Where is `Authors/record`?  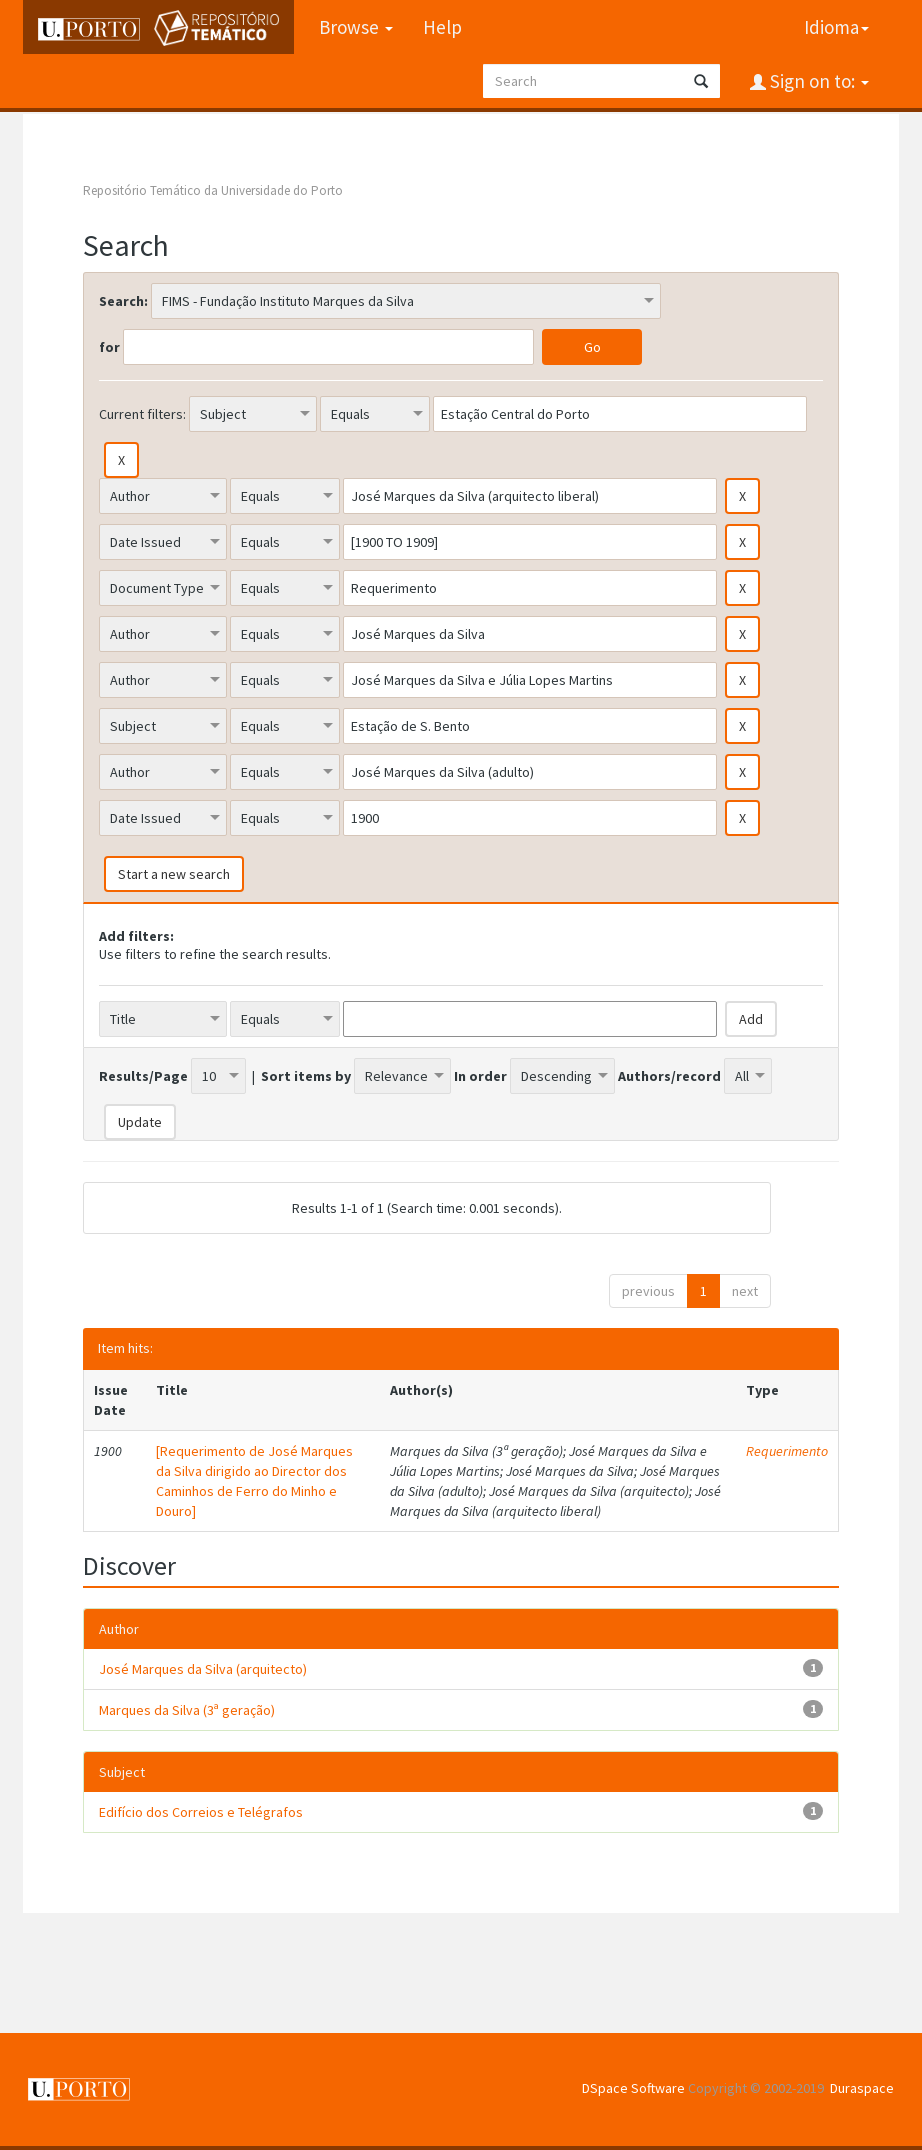 Authors/record is located at coordinates (669, 1076).